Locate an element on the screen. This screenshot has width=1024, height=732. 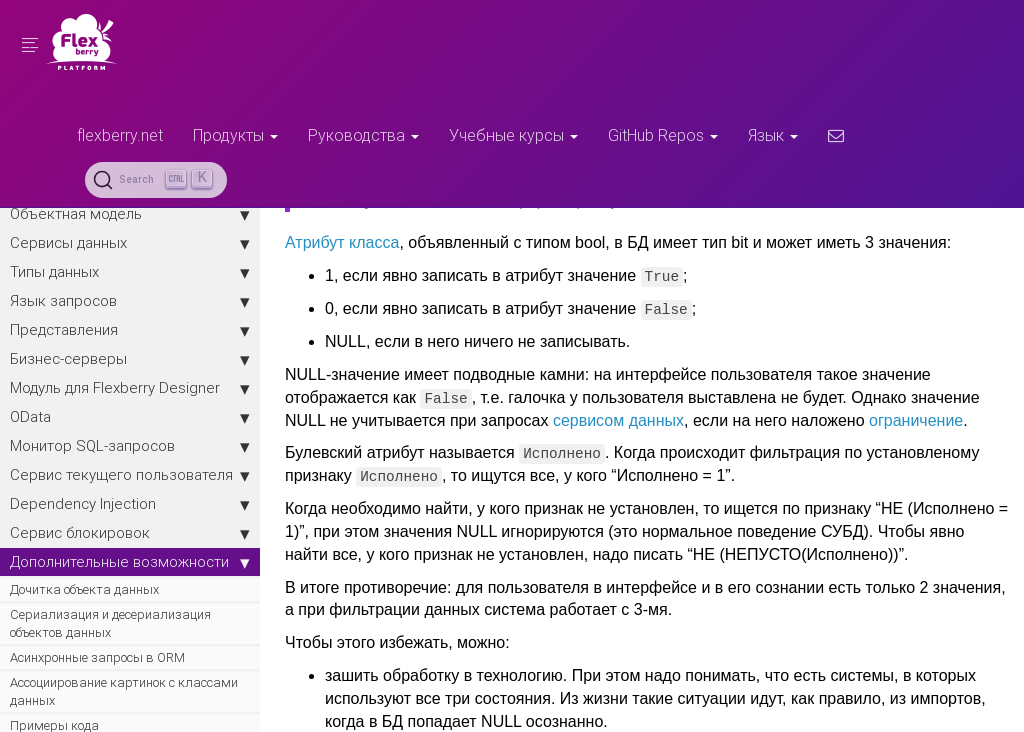
ограничение is located at coordinates (916, 420).